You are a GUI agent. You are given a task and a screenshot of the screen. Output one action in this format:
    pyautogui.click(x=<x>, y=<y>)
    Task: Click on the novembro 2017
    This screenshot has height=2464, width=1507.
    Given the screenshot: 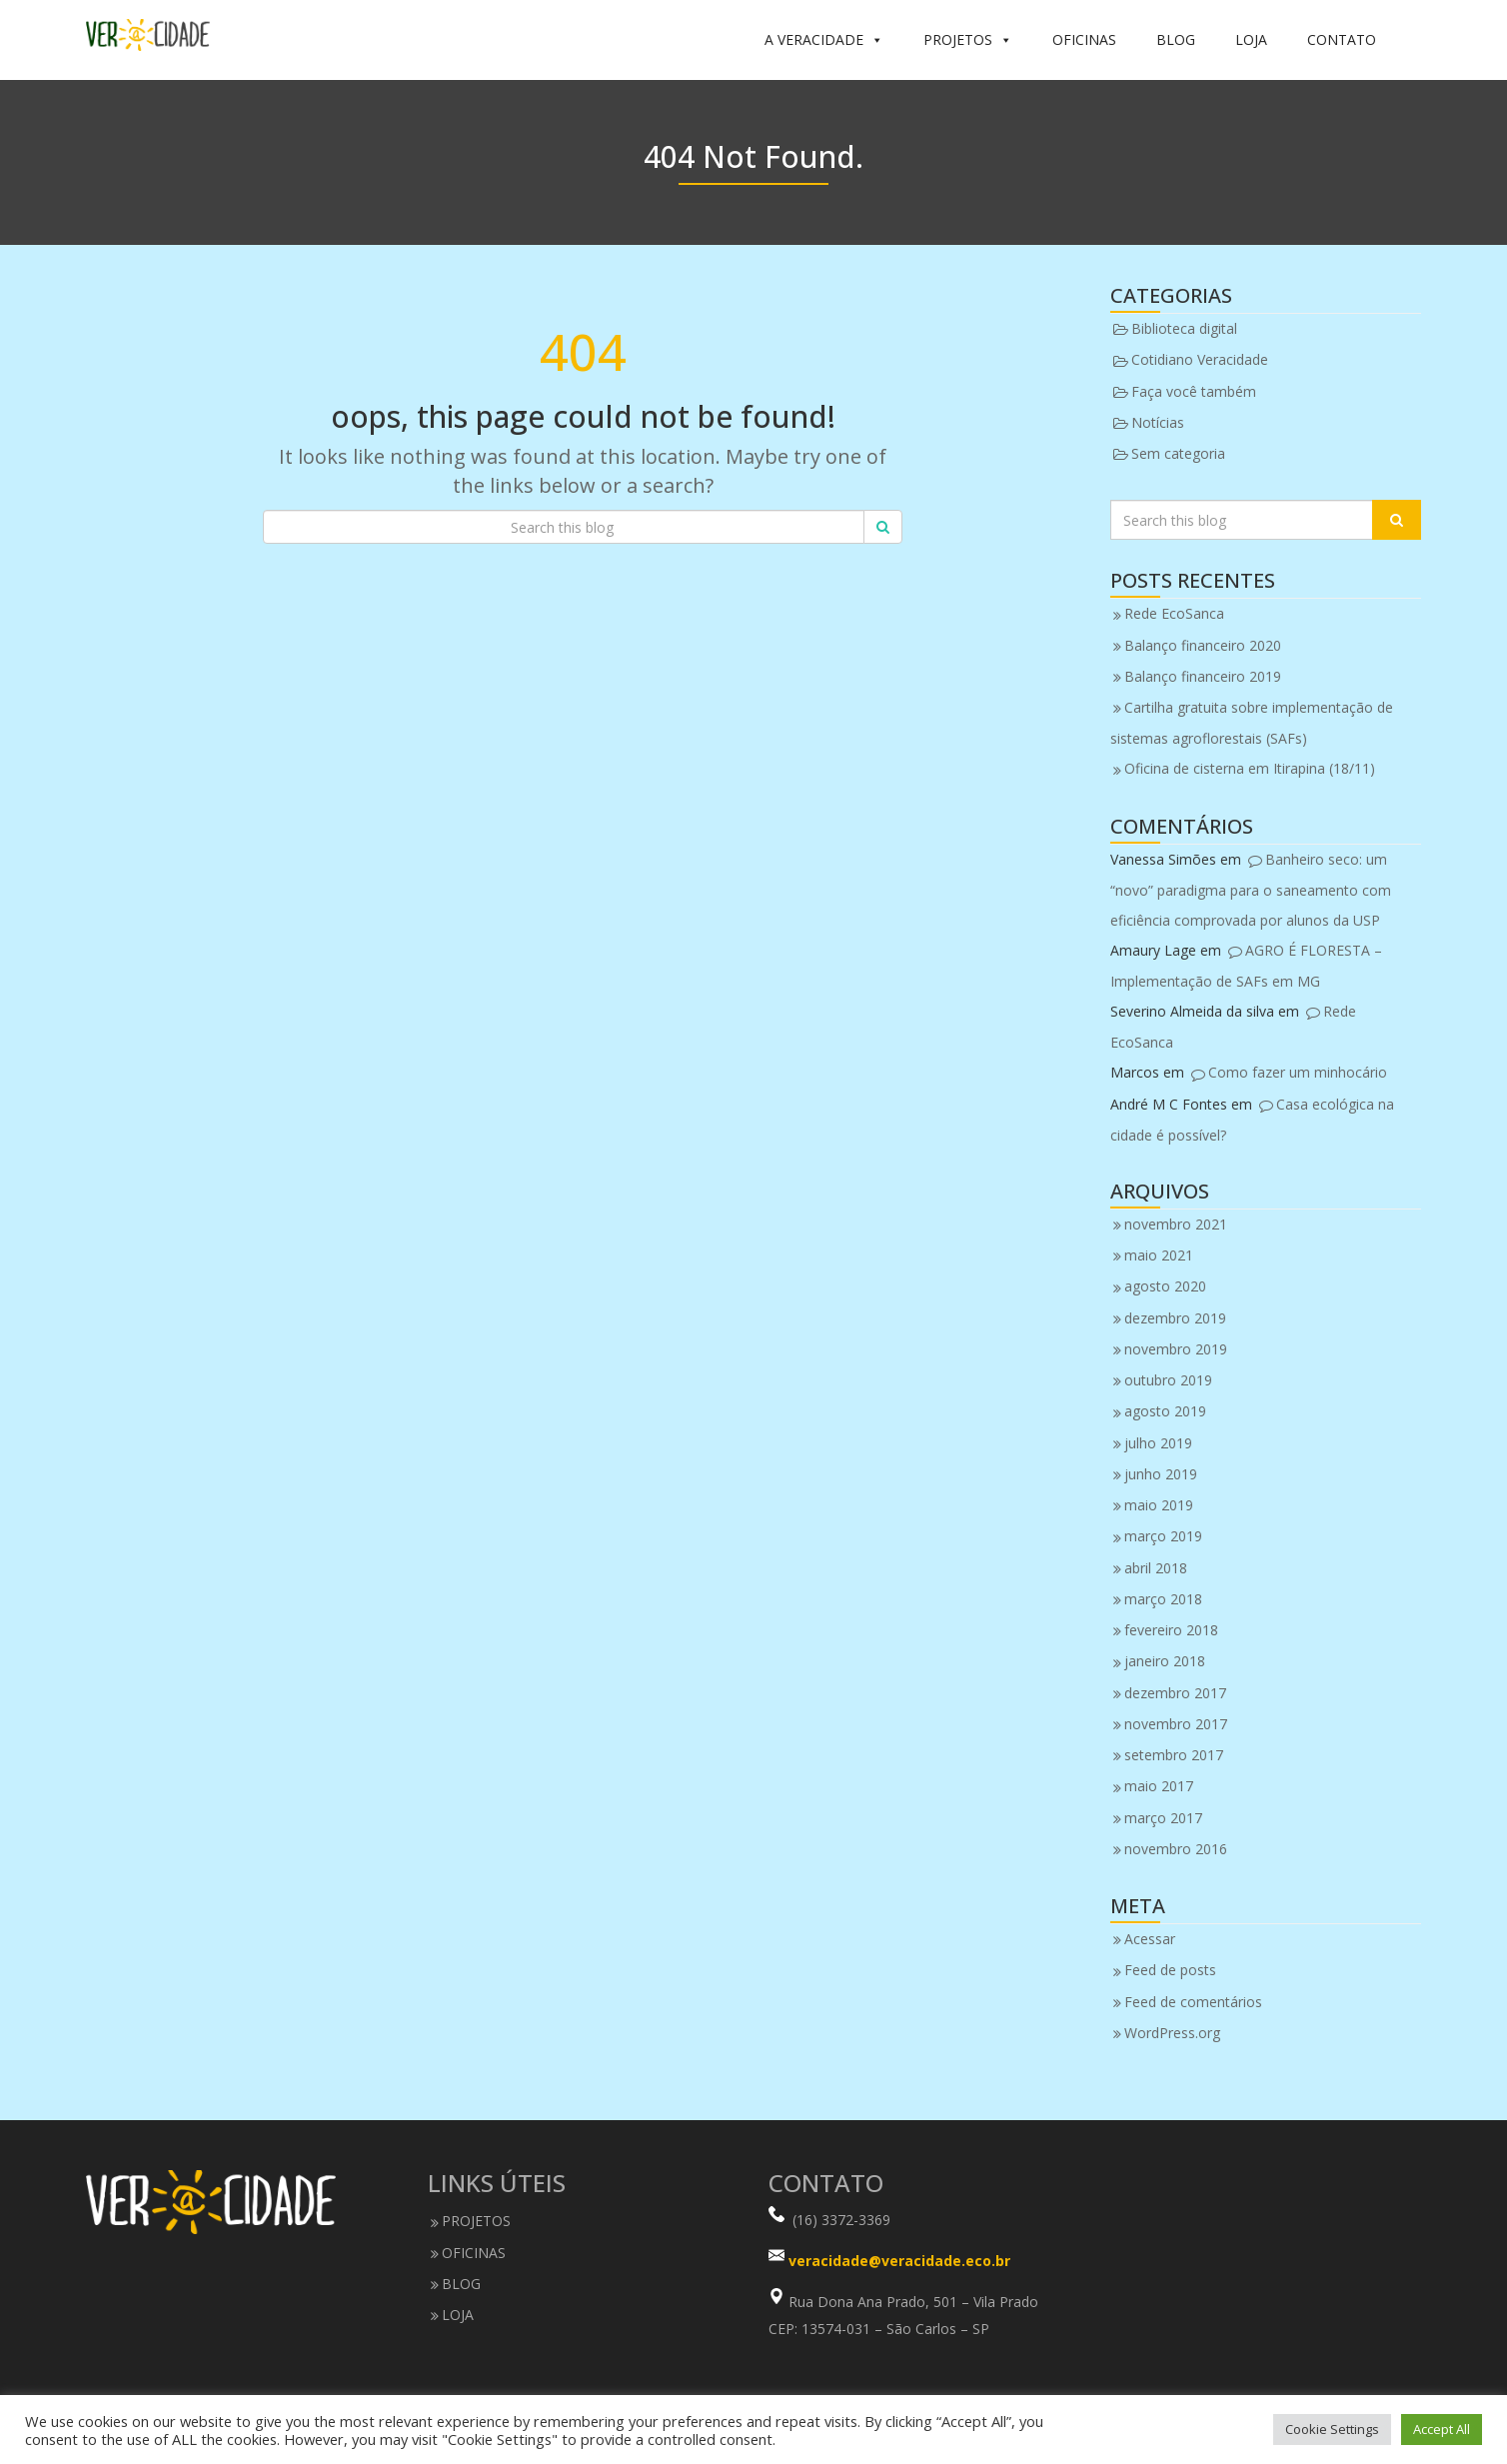 What is the action you would take?
    pyautogui.click(x=1175, y=1723)
    